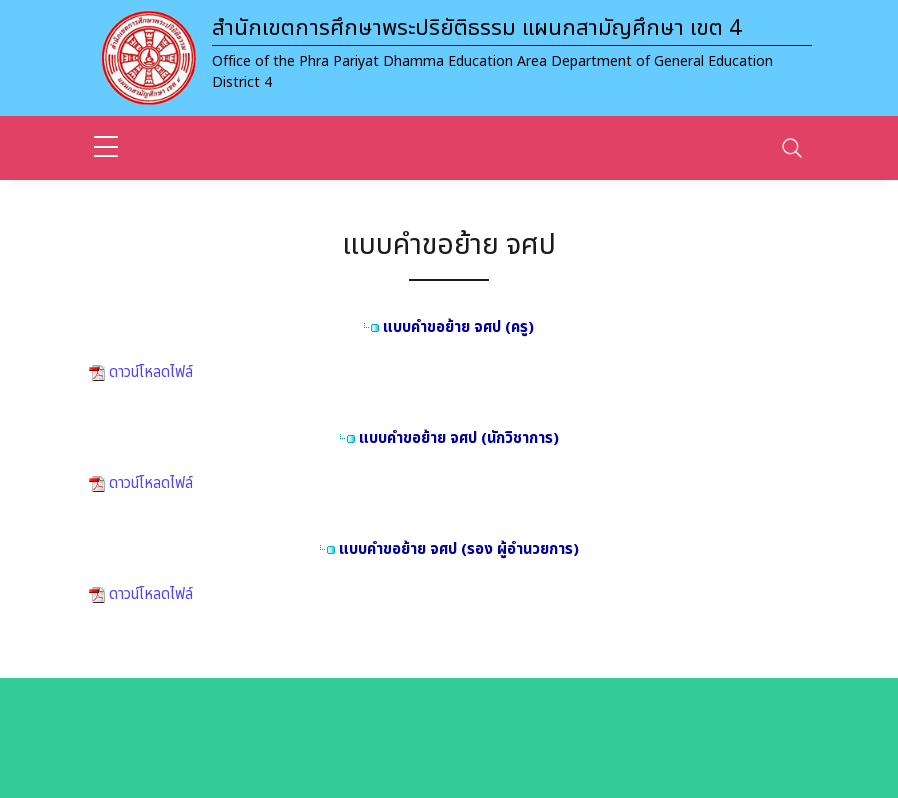 The height and width of the screenshot is (798, 898). I want to click on [sidebar menu], so click(106, 148).